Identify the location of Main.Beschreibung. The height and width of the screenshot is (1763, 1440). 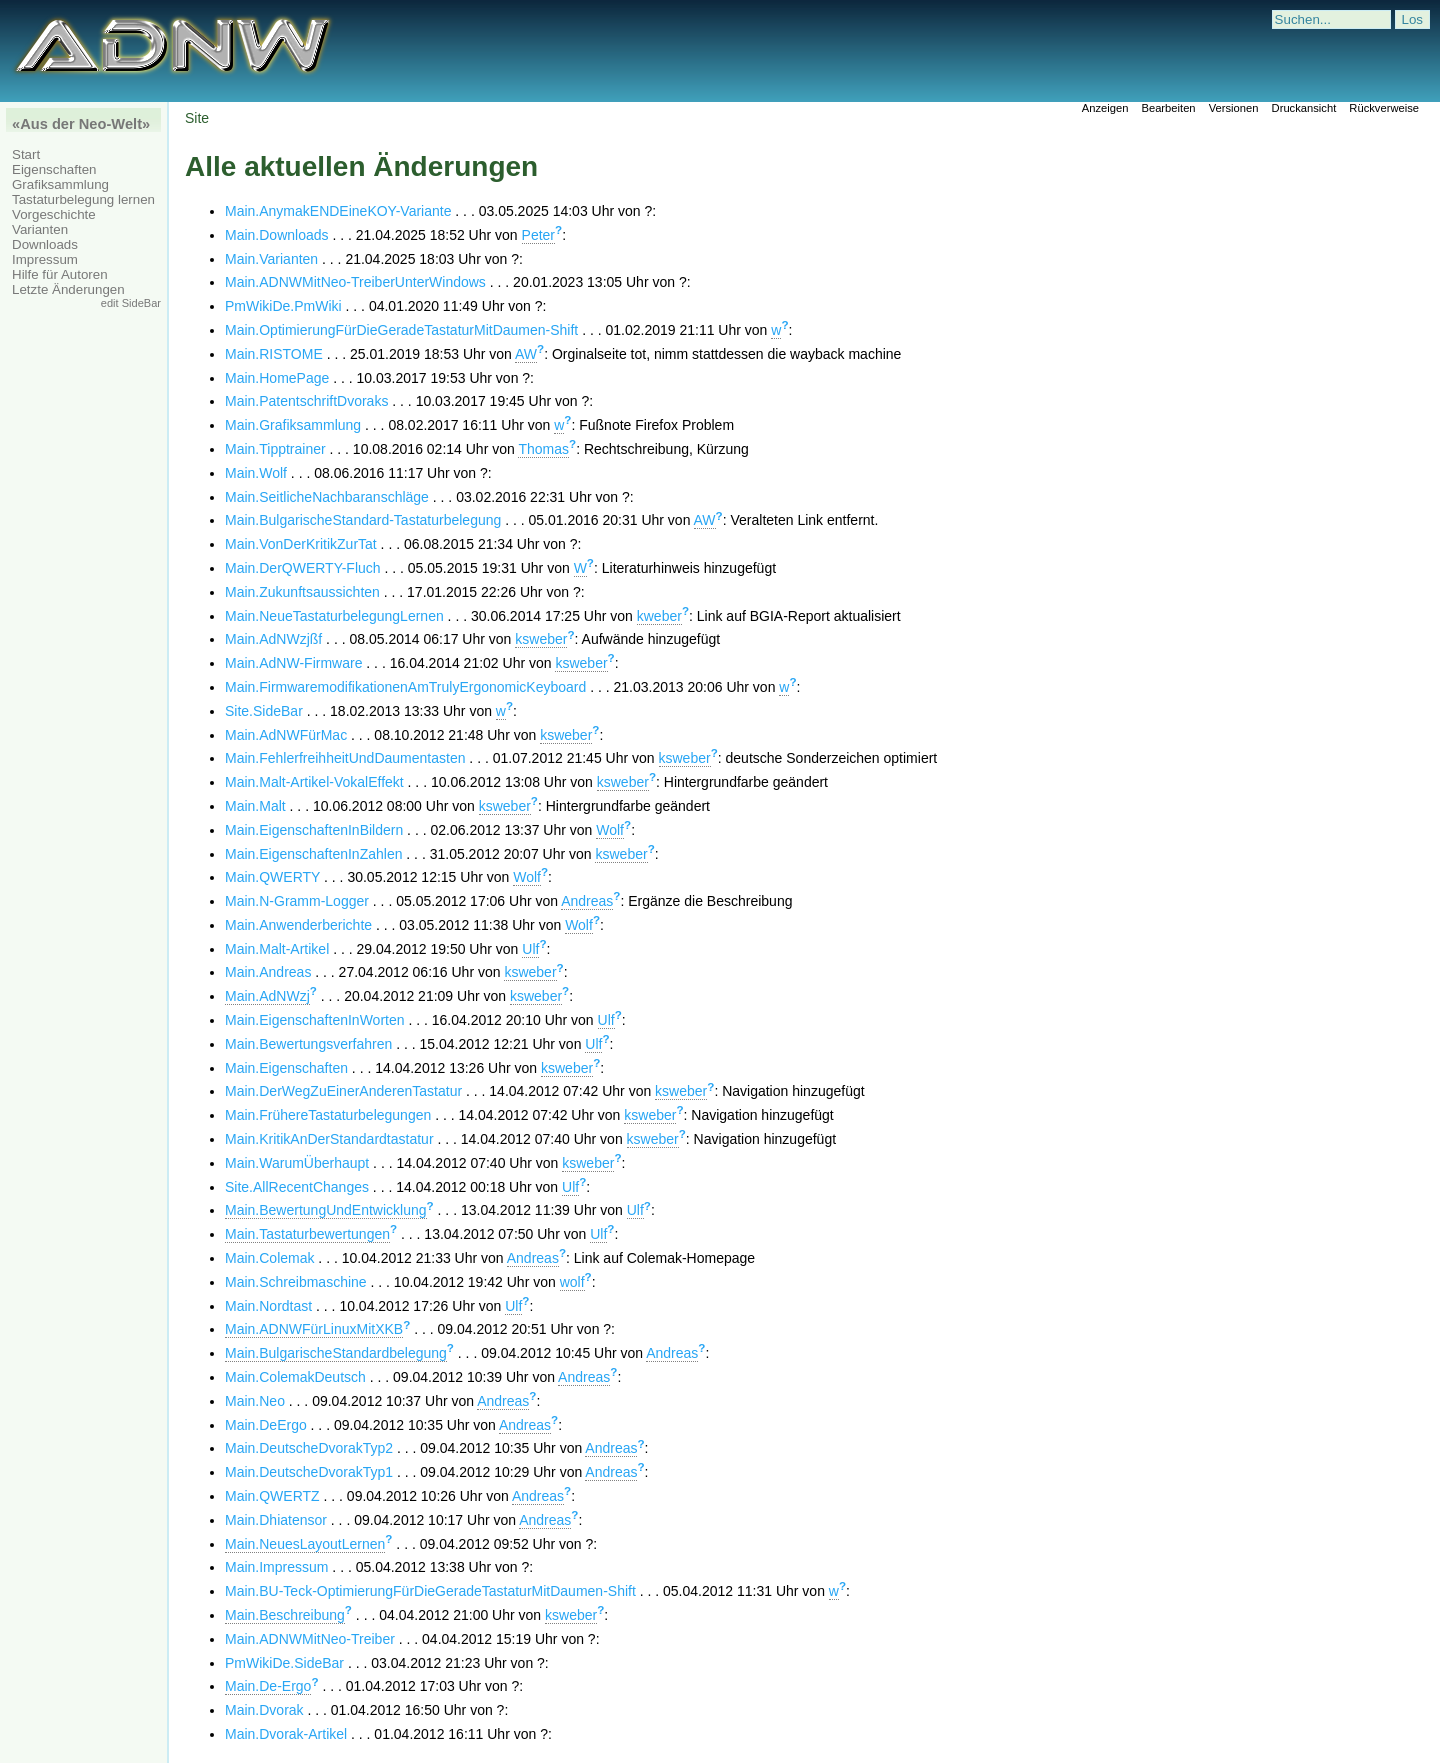
(285, 1615).